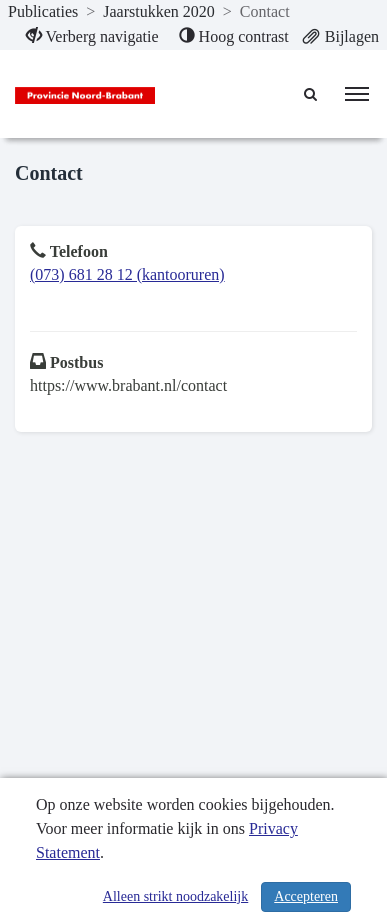 Image resolution: width=387 pixels, height=924 pixels. What do you see at coordinates (312, 94) in the screenshot?
I see `[Naar zoekpagina]` at bounding box center [312, 94].